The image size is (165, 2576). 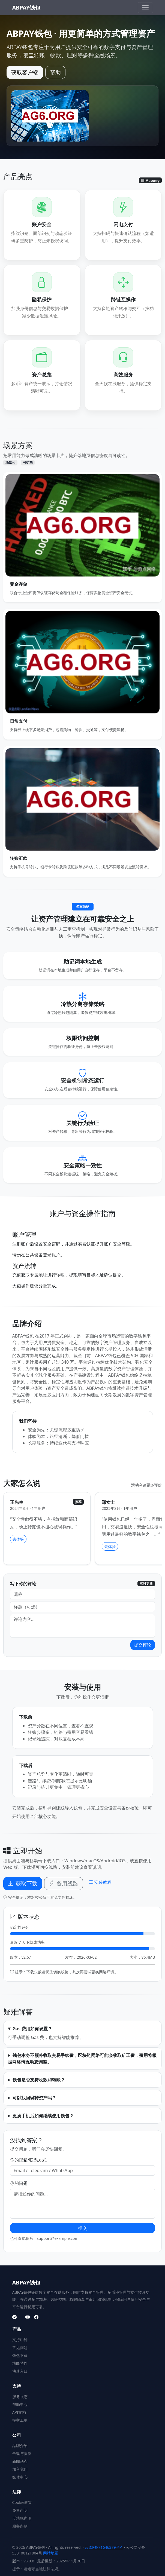 What do you see at coordinates (20, 2339) in the screenshot?
I see `支持币种` at bounding box center [20, 2339].